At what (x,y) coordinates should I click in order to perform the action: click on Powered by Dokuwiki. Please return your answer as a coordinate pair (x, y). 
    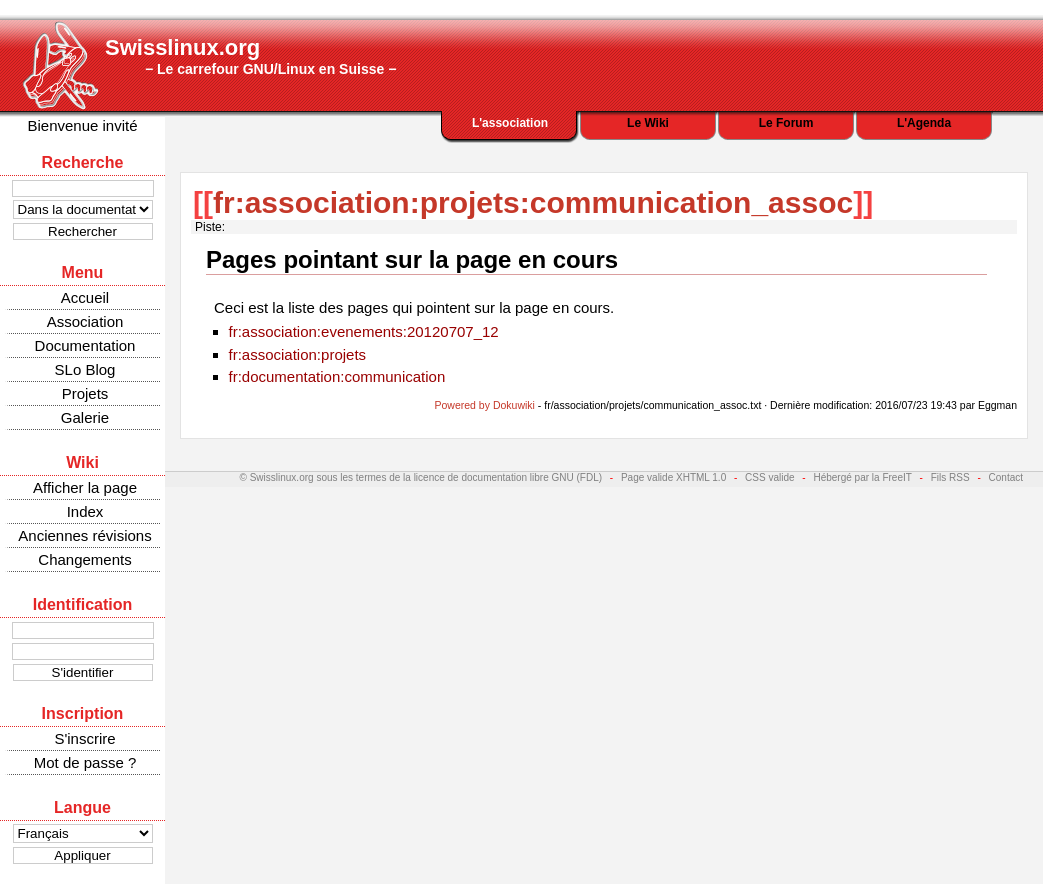
    Looking at the image, I should click on (485, 405).